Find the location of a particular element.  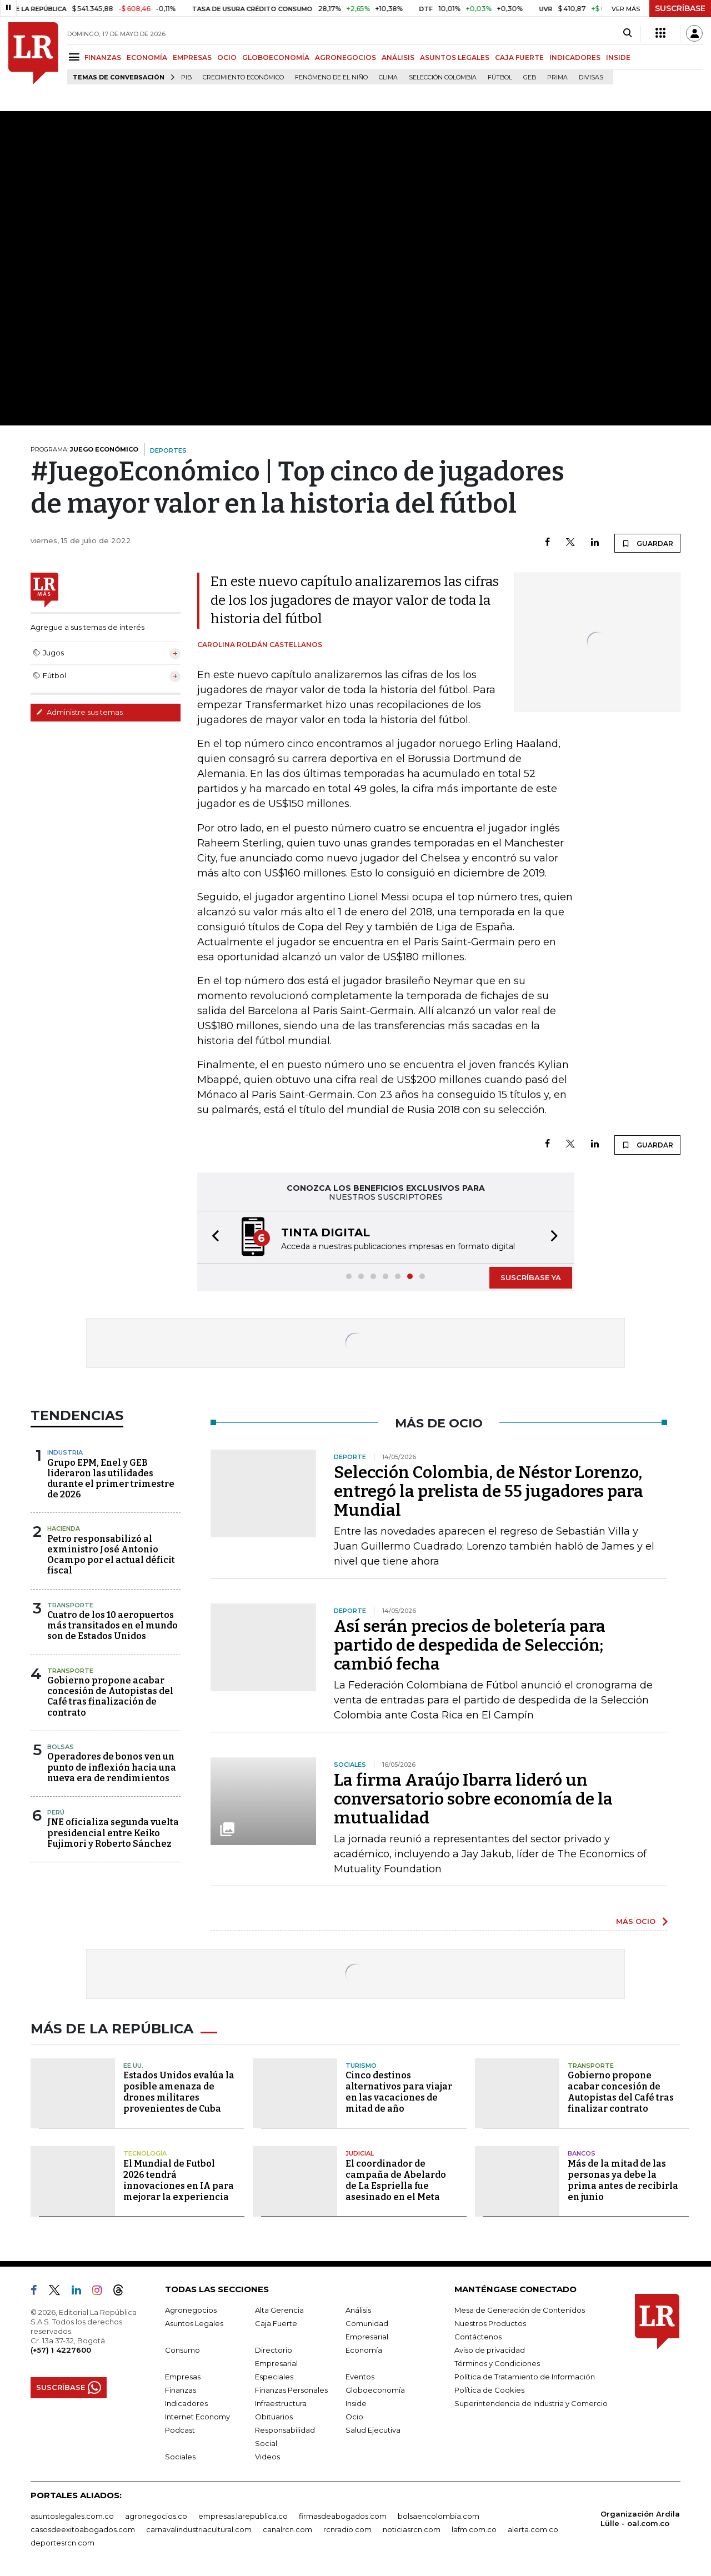

Inside is located at coordinates (356, 2403).